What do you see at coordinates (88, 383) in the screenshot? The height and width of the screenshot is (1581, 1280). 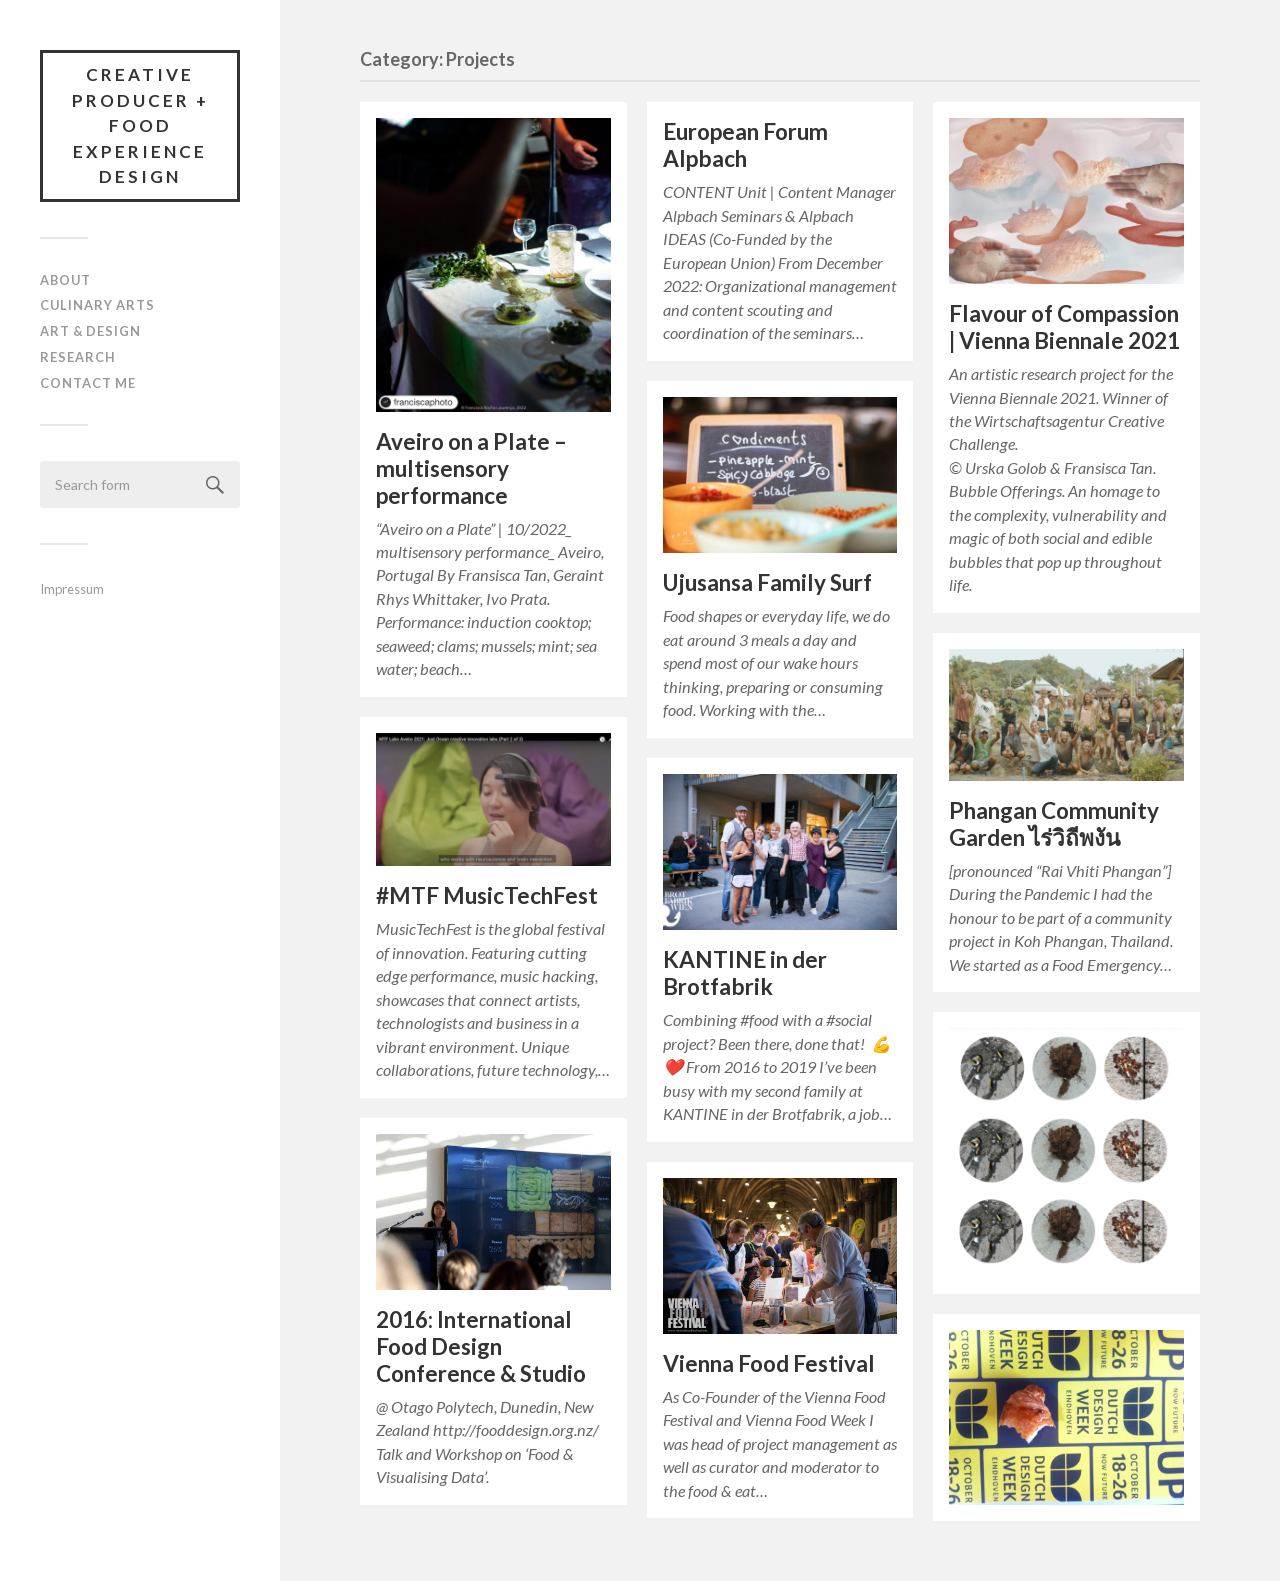 I see `Contact Me` at bounding box center [88, 383].